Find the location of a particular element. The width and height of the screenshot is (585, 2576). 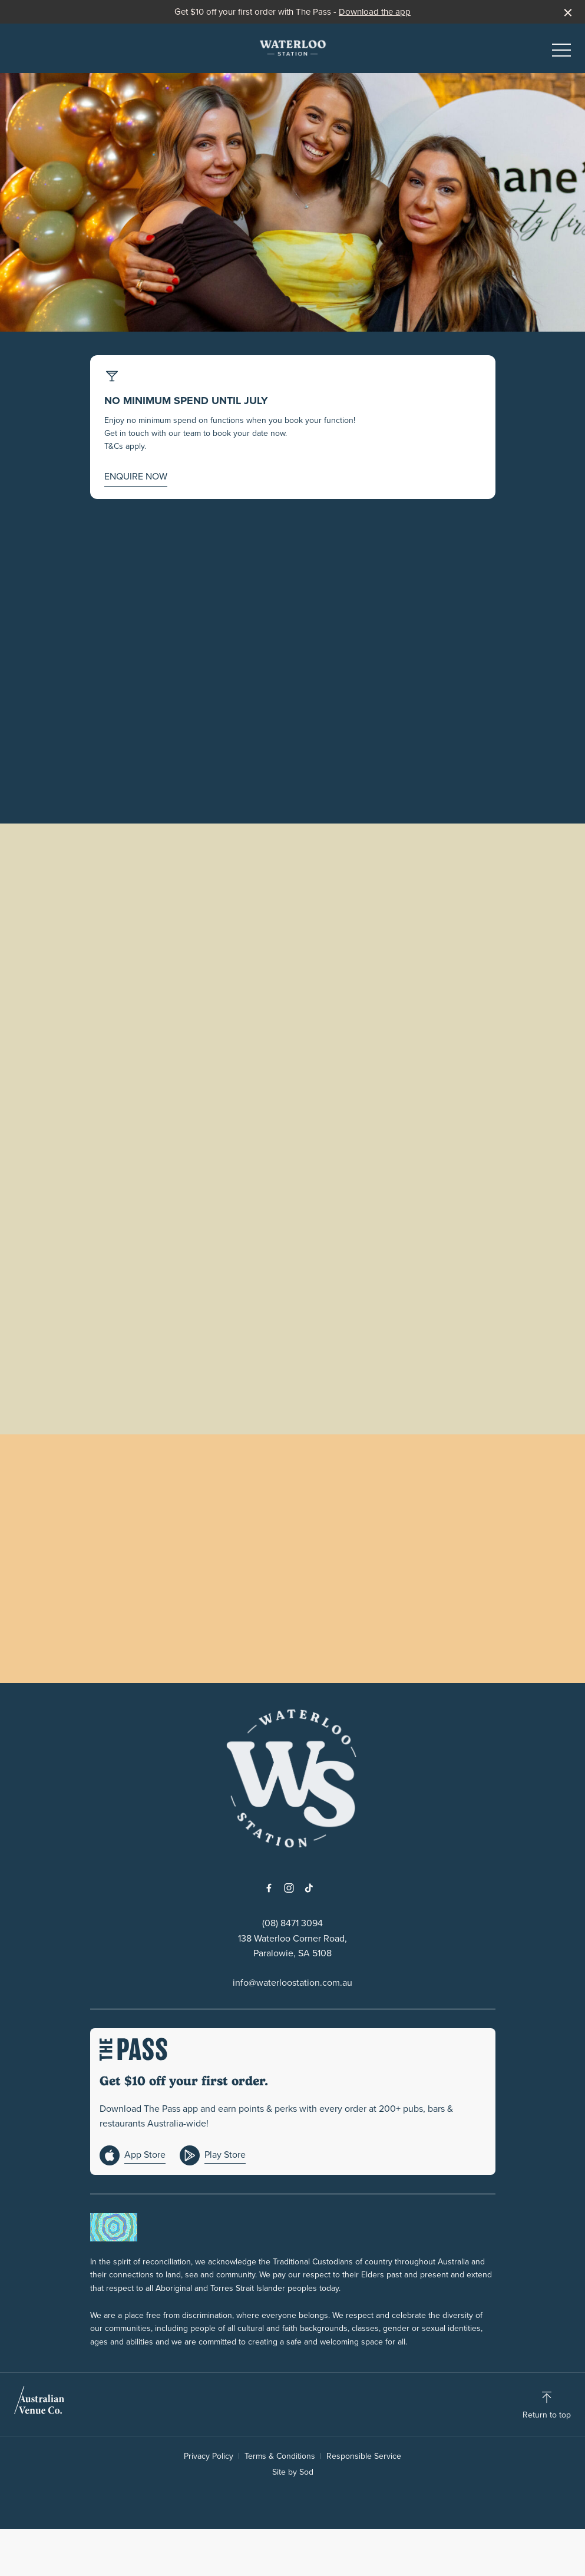

ENQUIRE NOW is located at coordinates (135, 476).